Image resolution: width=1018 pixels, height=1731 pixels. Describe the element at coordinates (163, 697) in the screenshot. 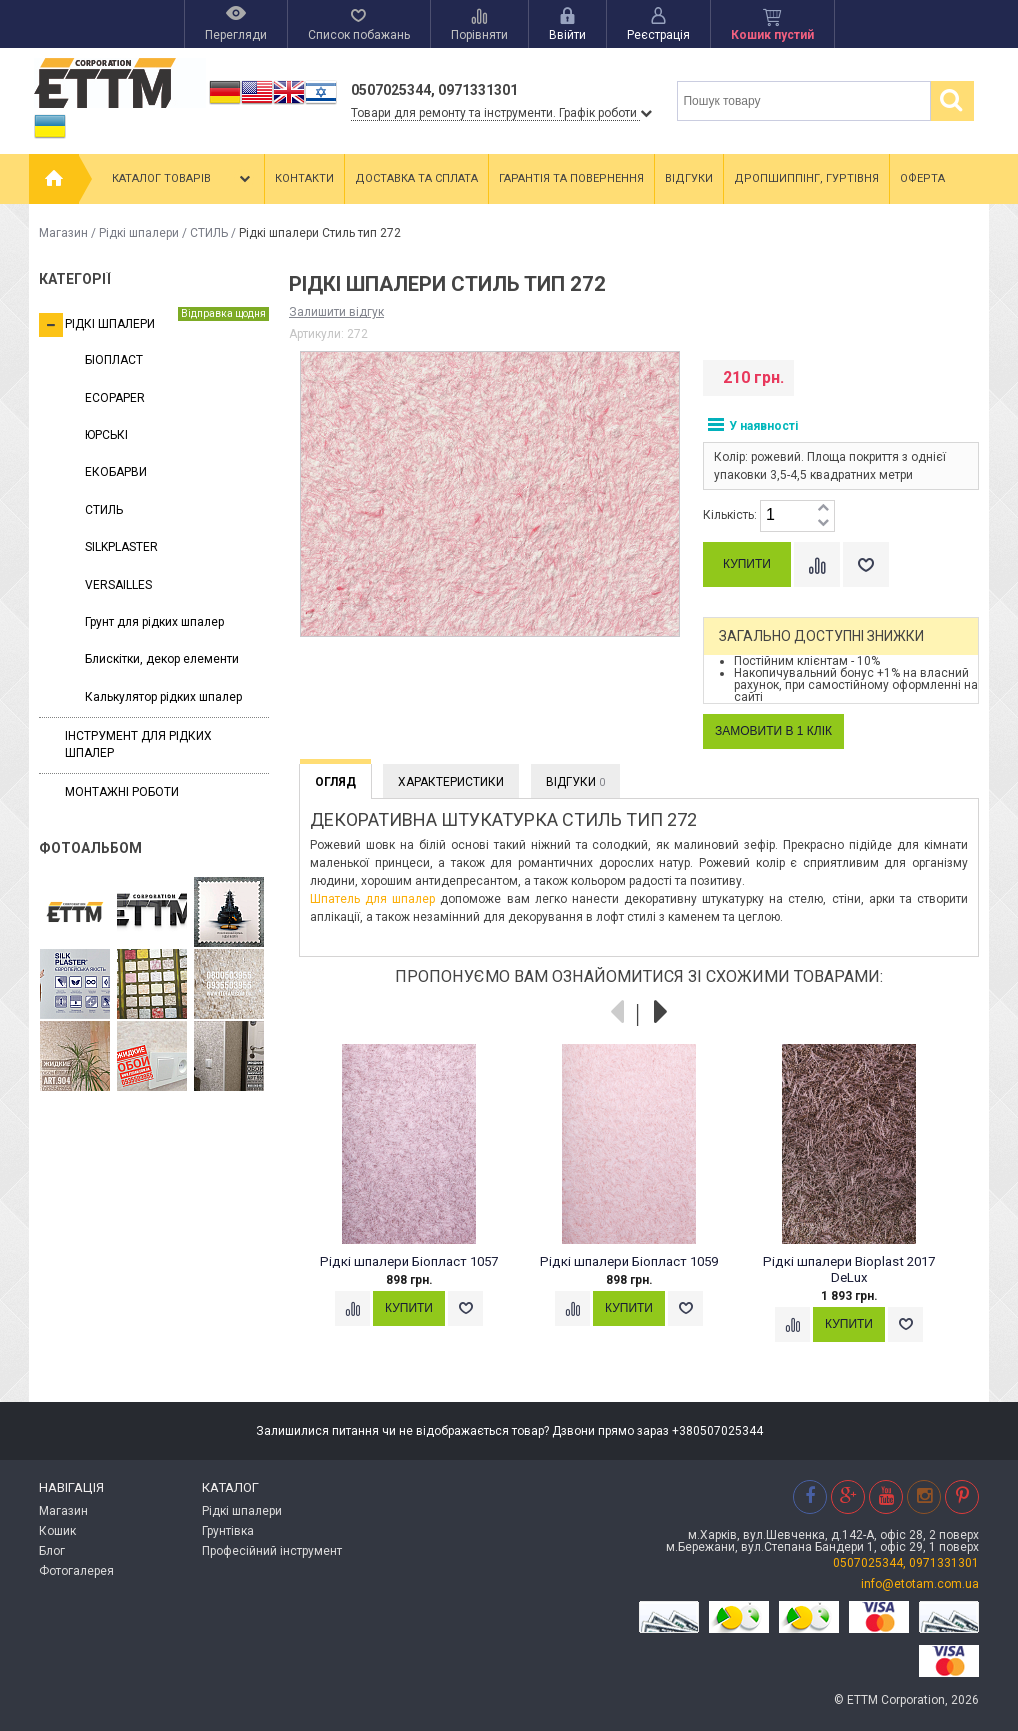

I see `Калькулятор рідких шпалер` at that location.